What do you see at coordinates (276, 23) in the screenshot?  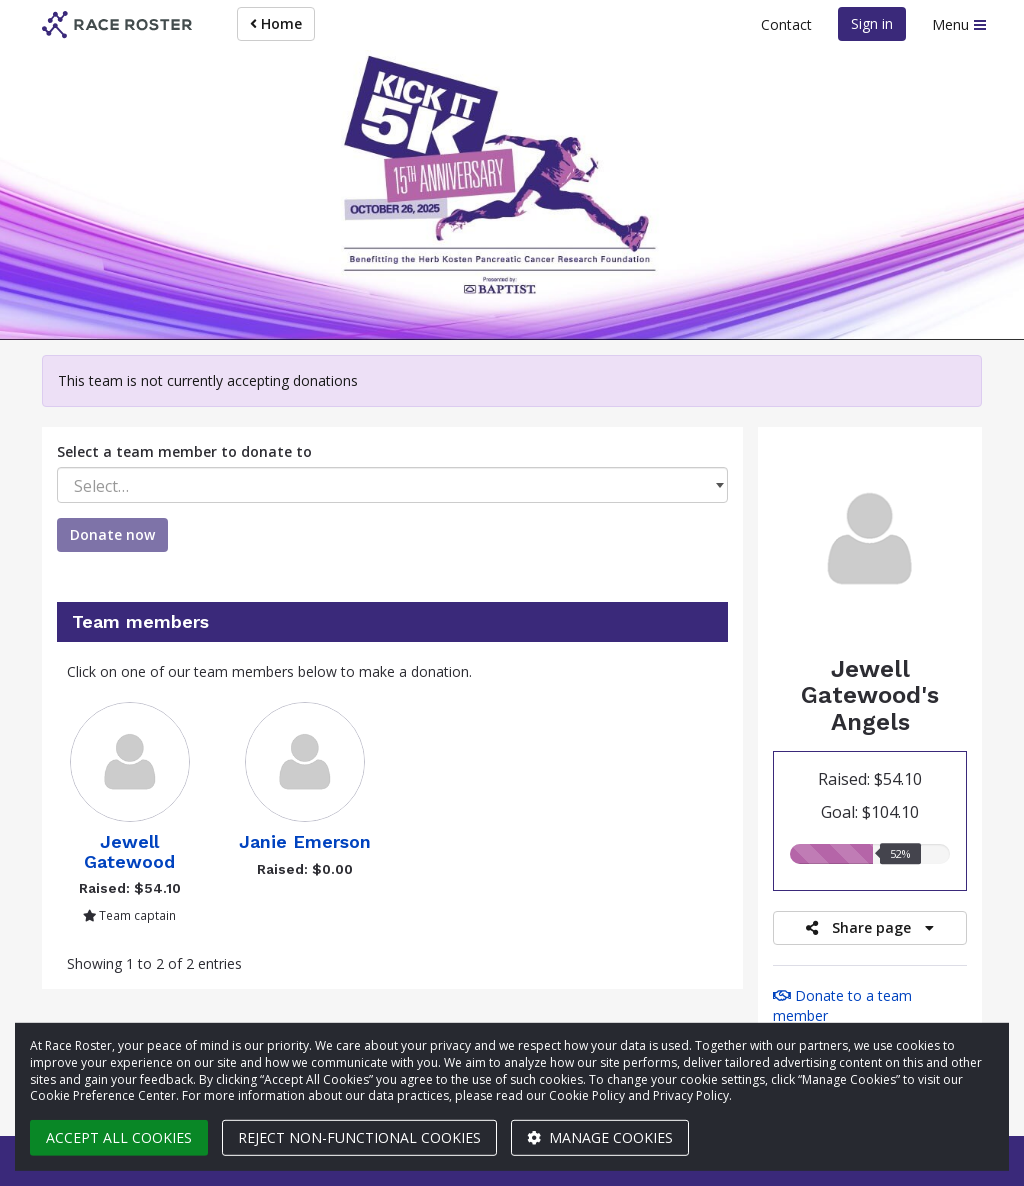 I see `Home` at bounding box center [276, 23].